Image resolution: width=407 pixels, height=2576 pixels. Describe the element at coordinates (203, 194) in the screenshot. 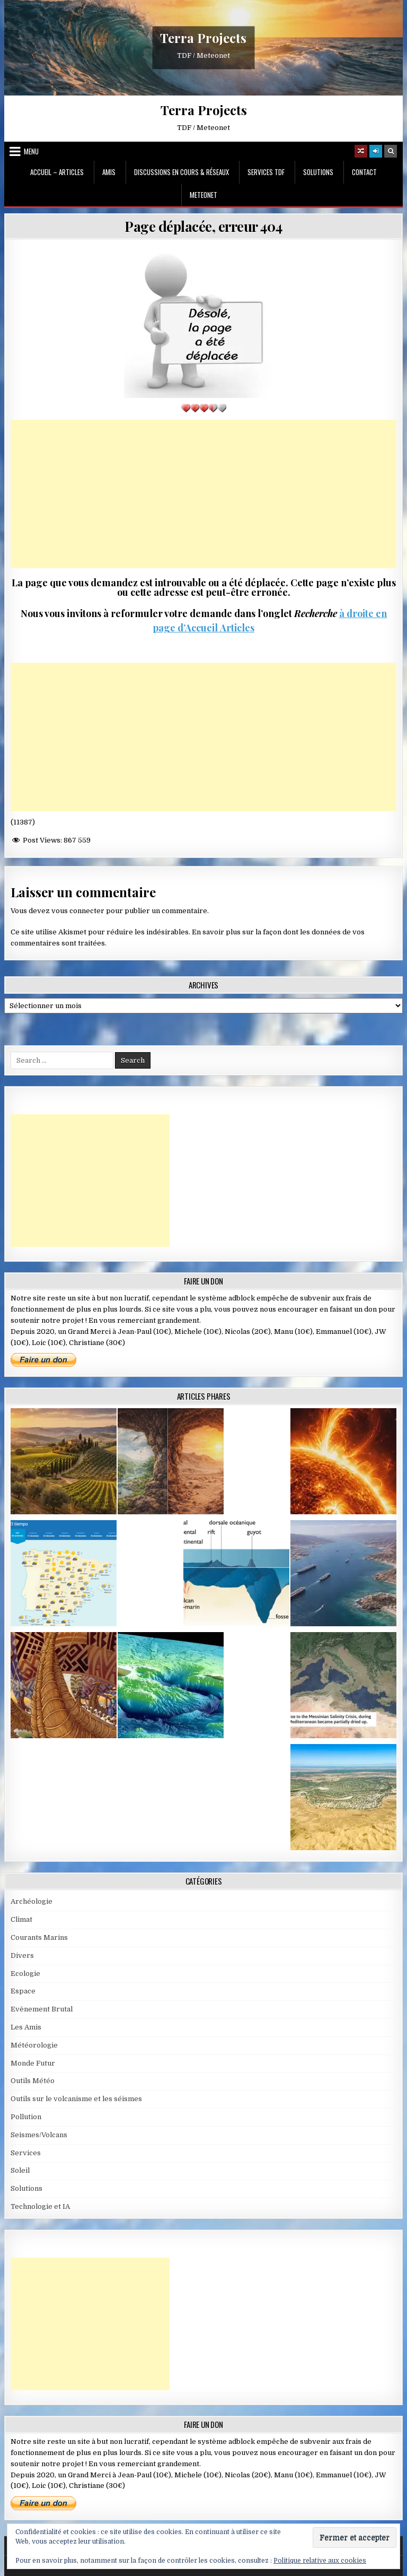

I see `MeteoNet` at that location.